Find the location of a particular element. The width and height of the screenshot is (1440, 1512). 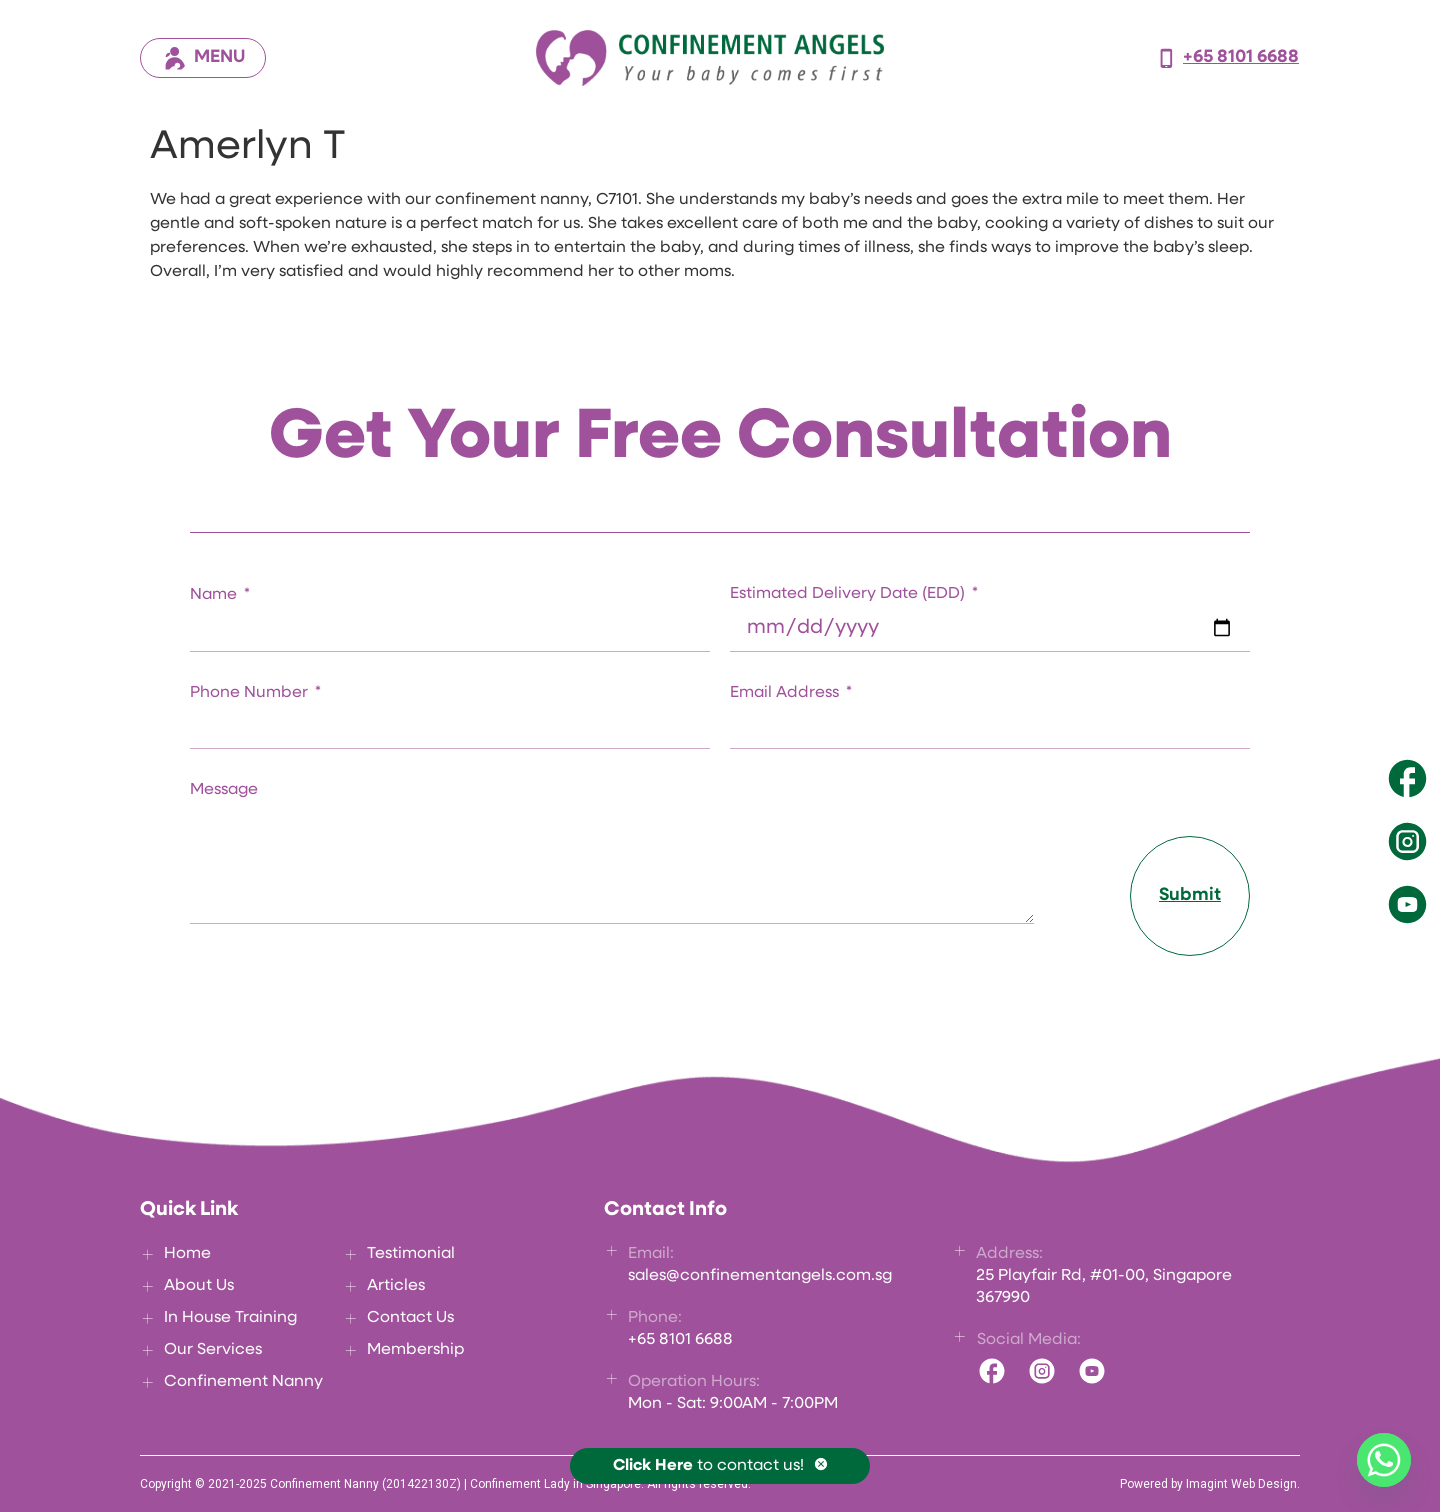

to contact us! is located at coordinates (708, 1466).